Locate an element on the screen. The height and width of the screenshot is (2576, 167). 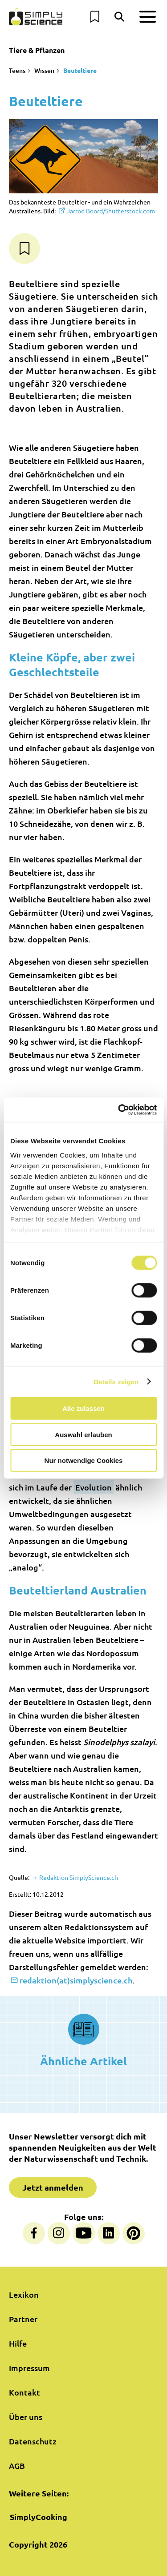
[Cookiebot von Usercentrics - öffnet in einem neuen Fenster] is located at coordinates (119, 1109).